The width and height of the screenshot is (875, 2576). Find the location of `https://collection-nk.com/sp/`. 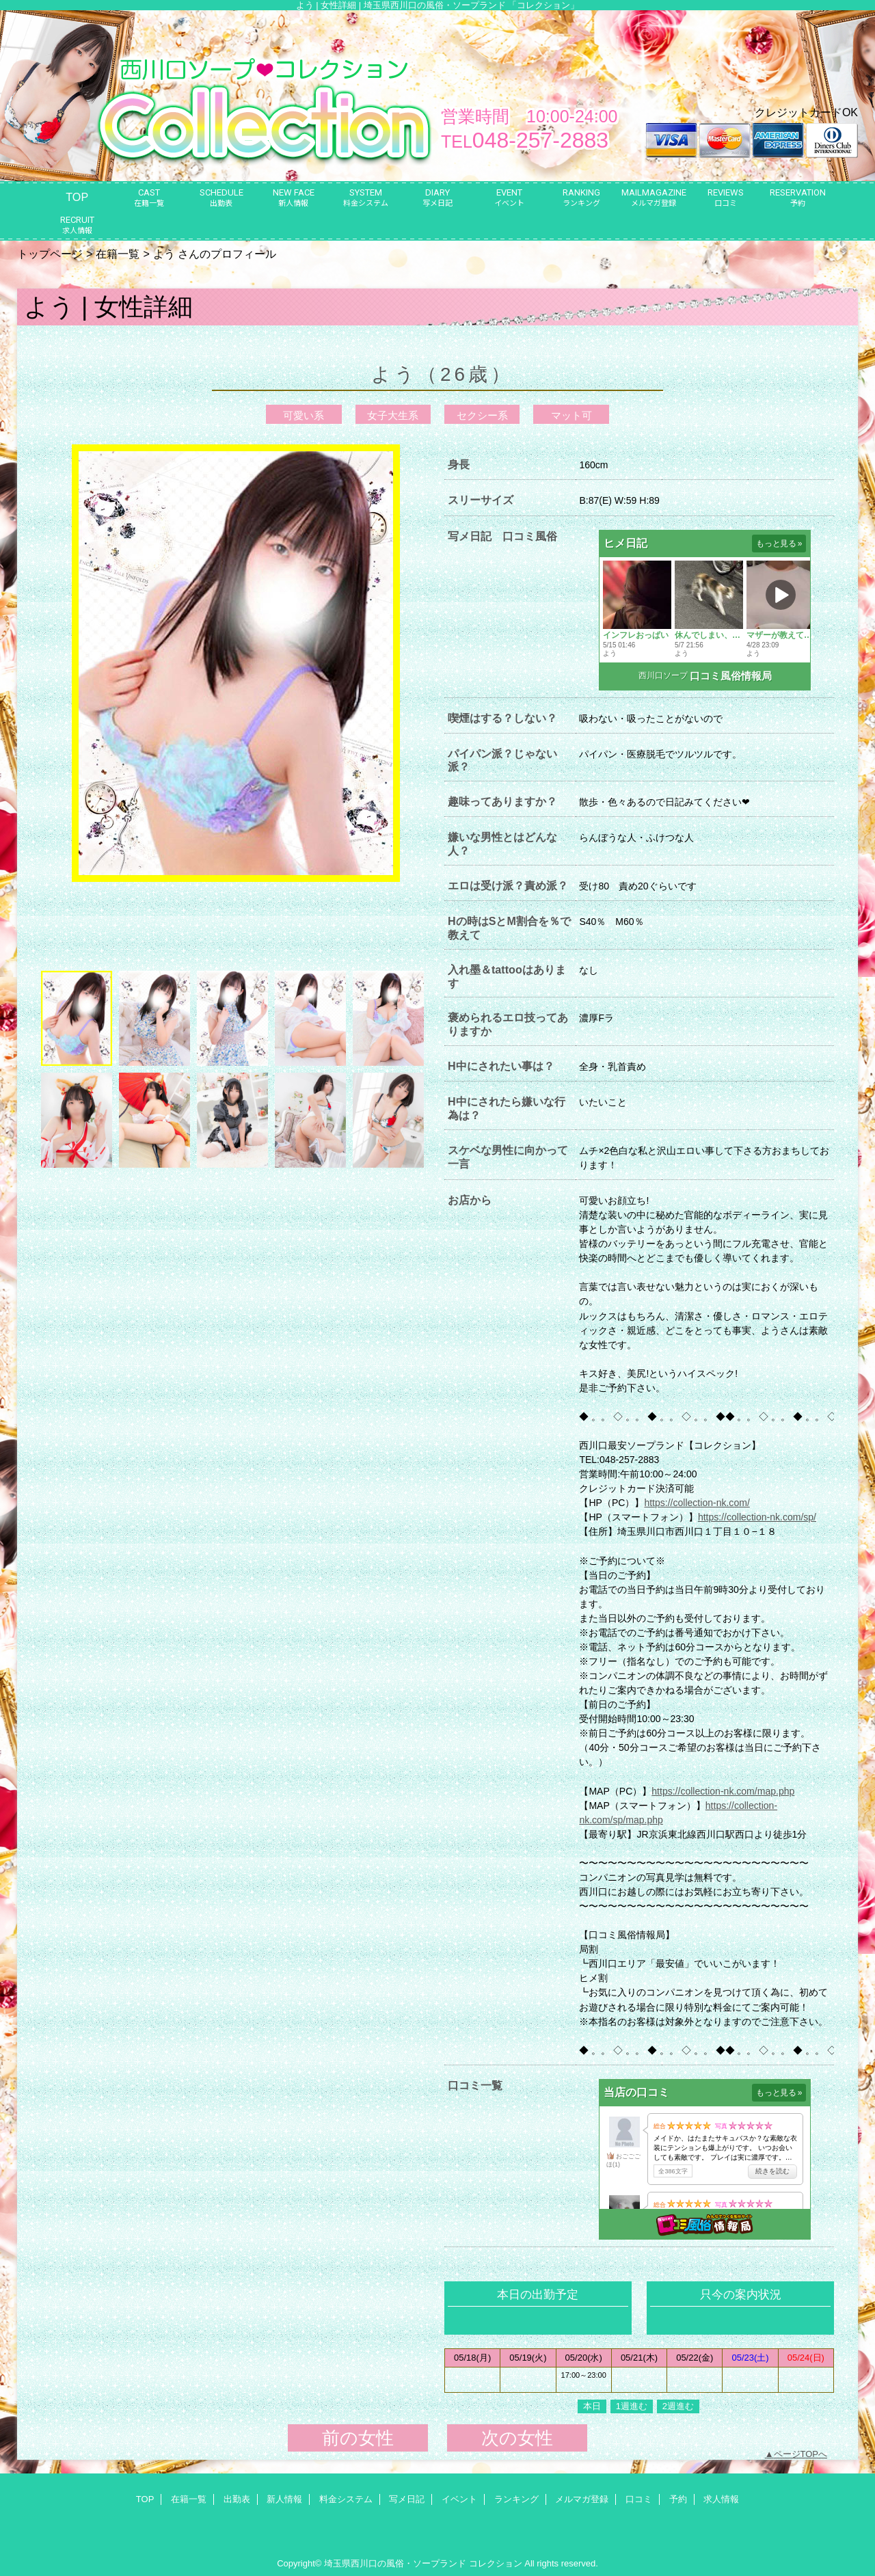

https://collection-nk.com/sp/ is located at coordinates (757, 1517).